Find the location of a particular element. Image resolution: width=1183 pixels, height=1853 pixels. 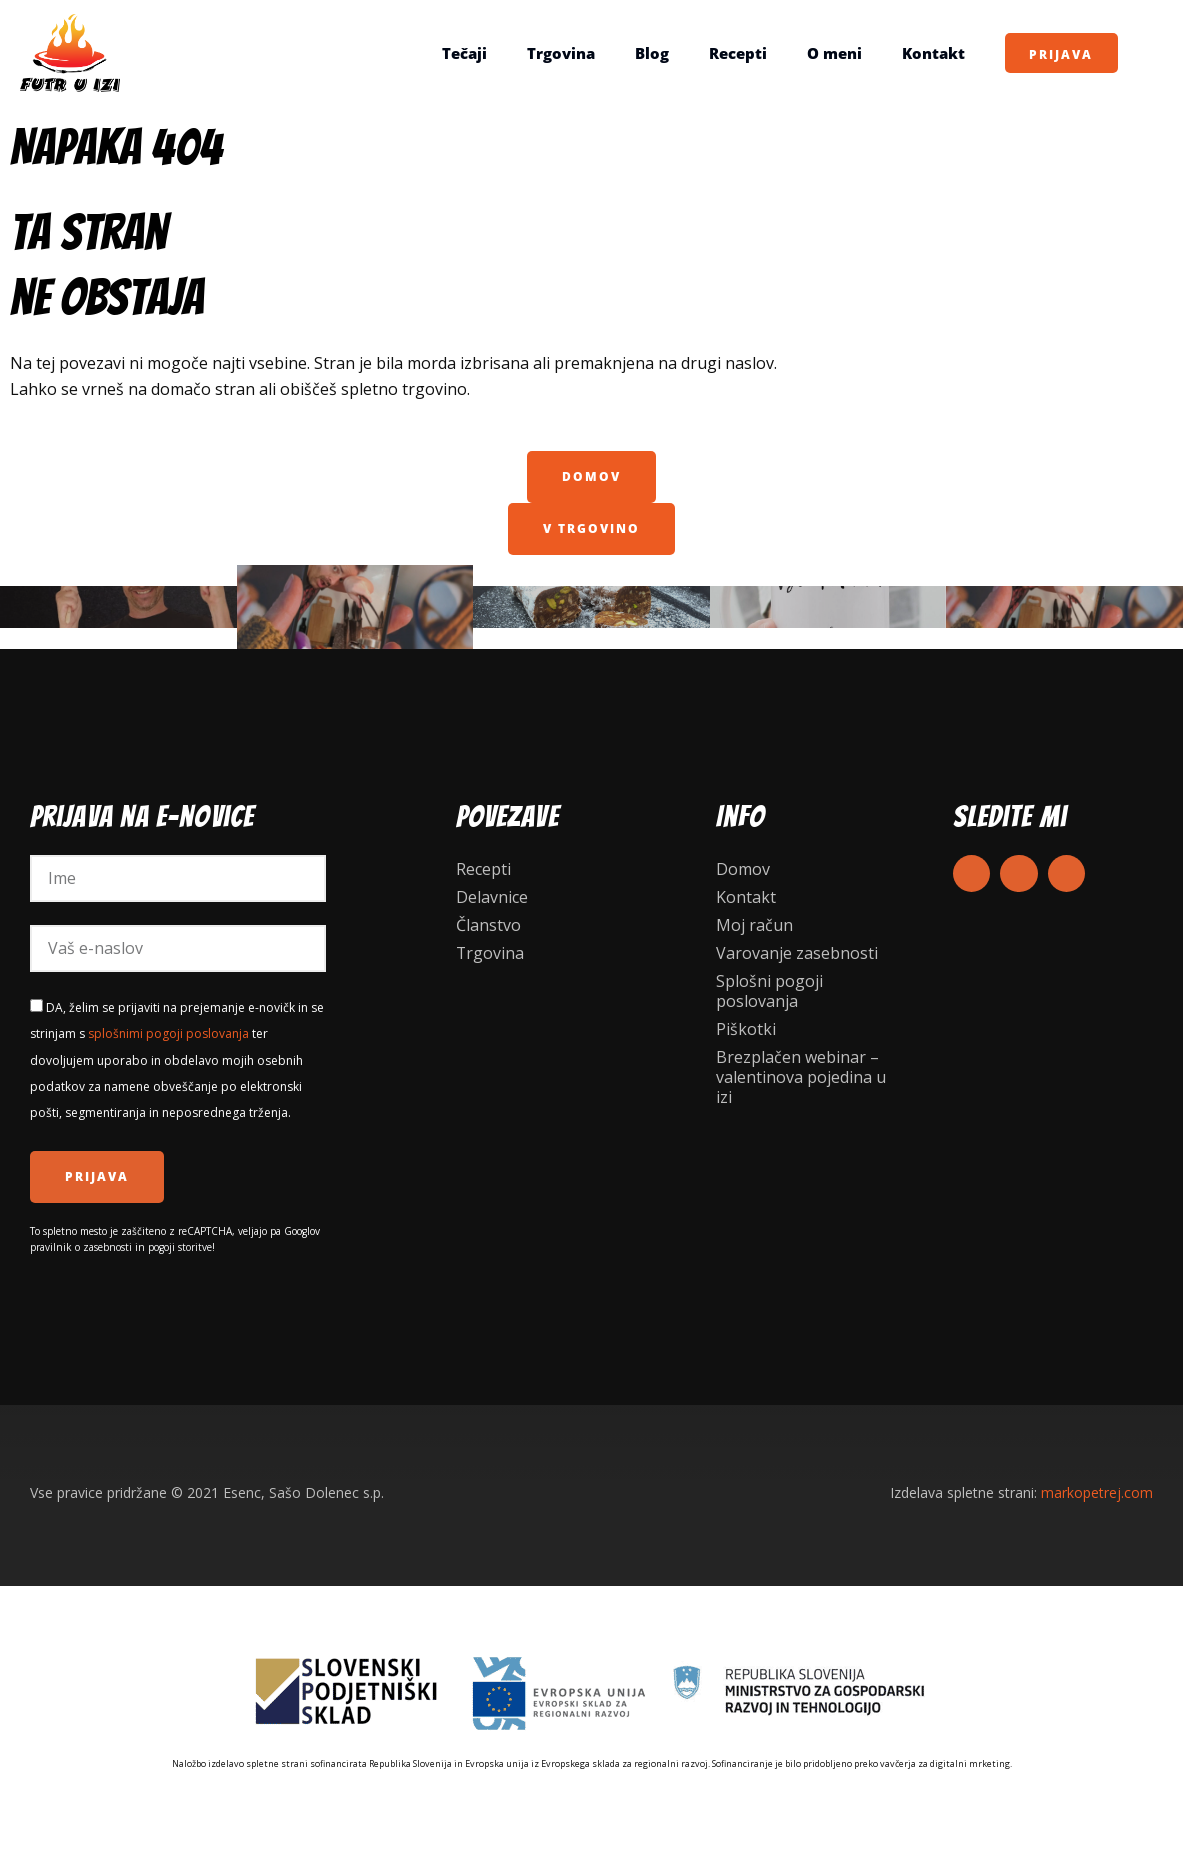

Tečaji is located at coordinates (463, 53).